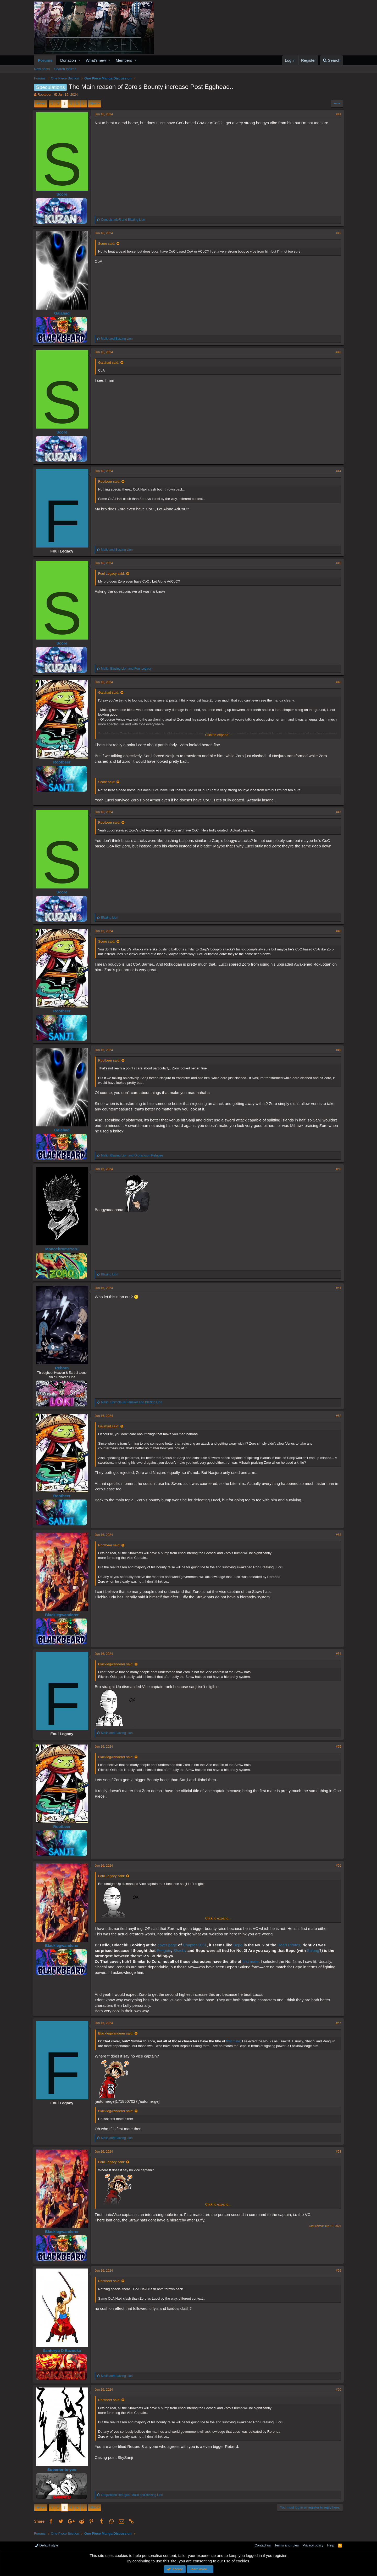 The width and height of the screenshot is (377, 2576). I want to click on Terms and rules, so click(287, 2545).